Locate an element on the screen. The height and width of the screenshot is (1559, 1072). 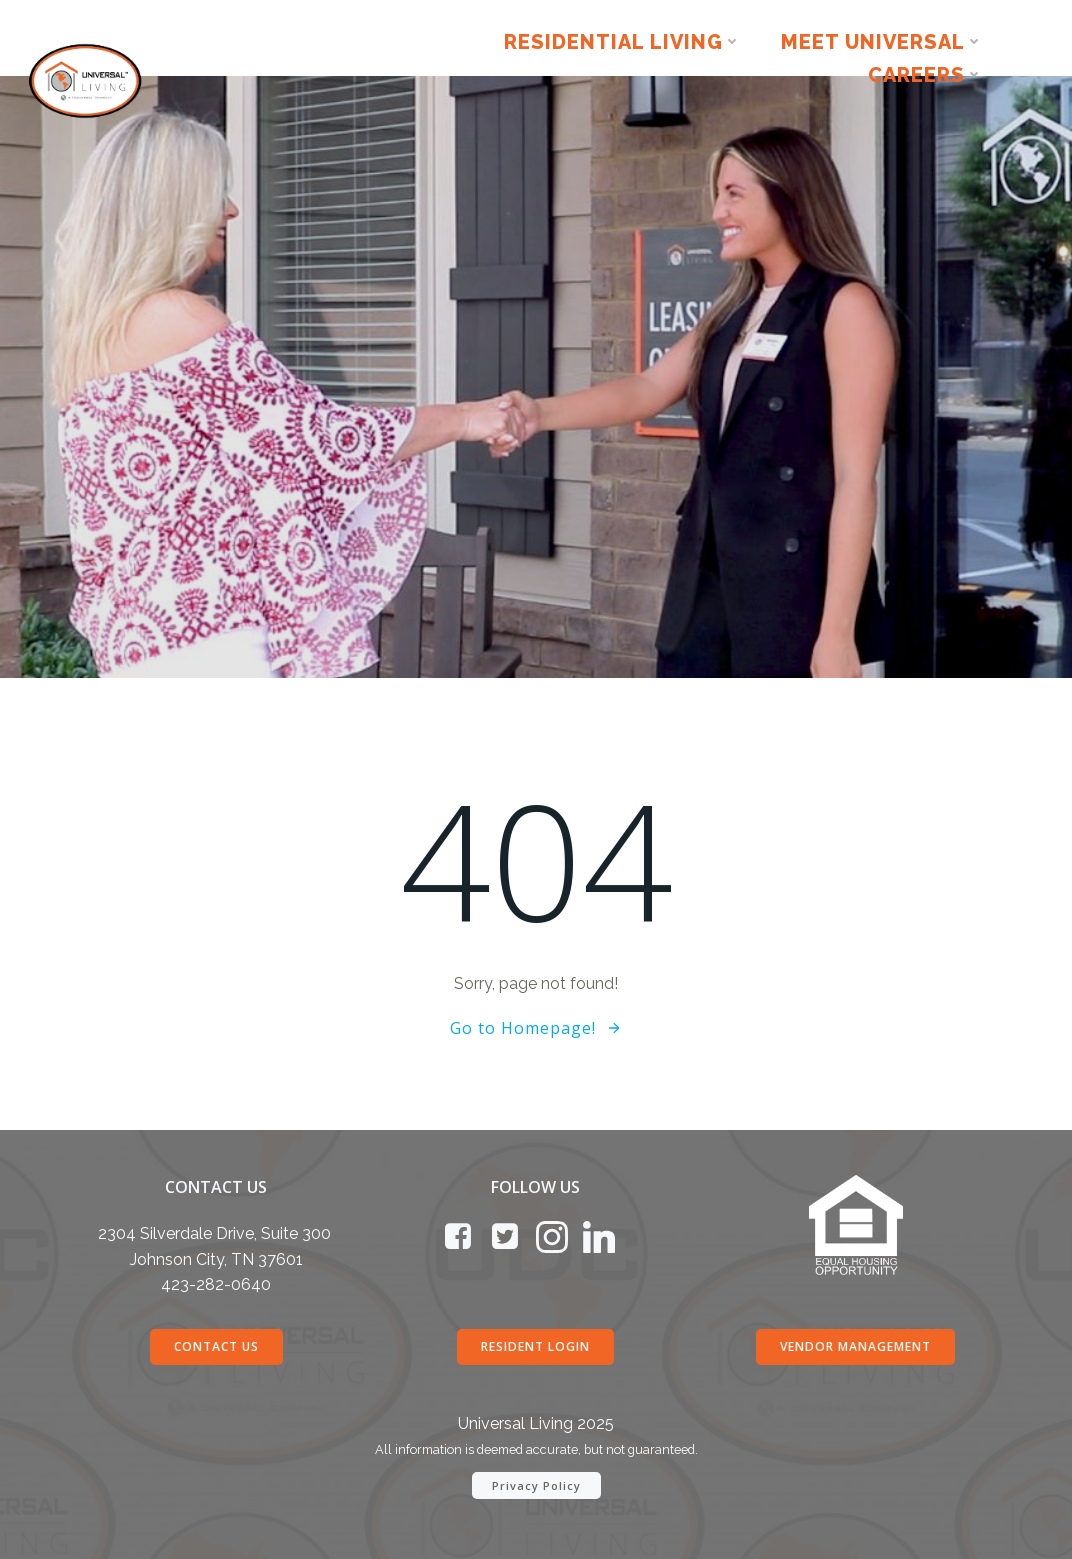
Residential Living is located at coordinates (622, 41).